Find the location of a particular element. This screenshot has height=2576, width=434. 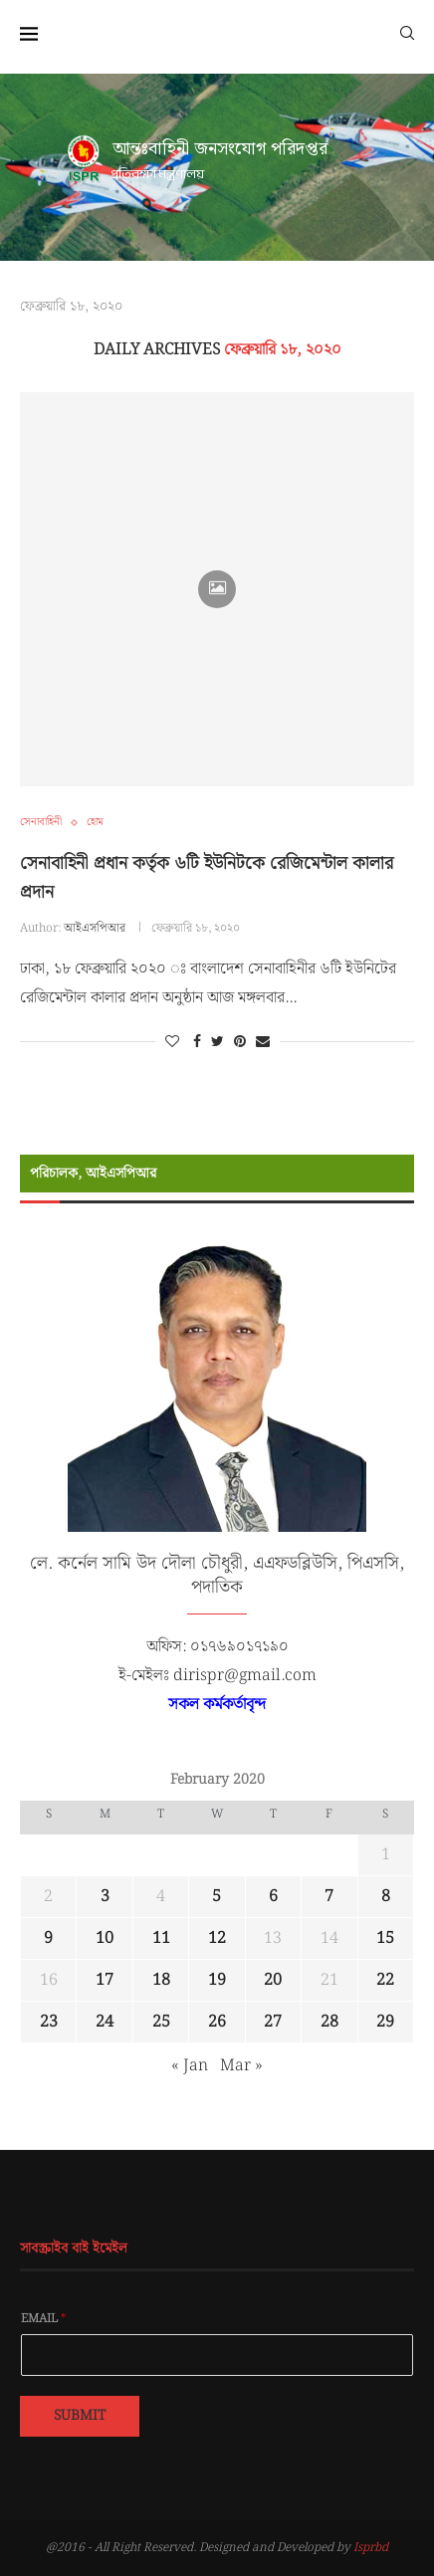

8 [Posts published on February 8, 2020] is located at coordinates (385, 1896).